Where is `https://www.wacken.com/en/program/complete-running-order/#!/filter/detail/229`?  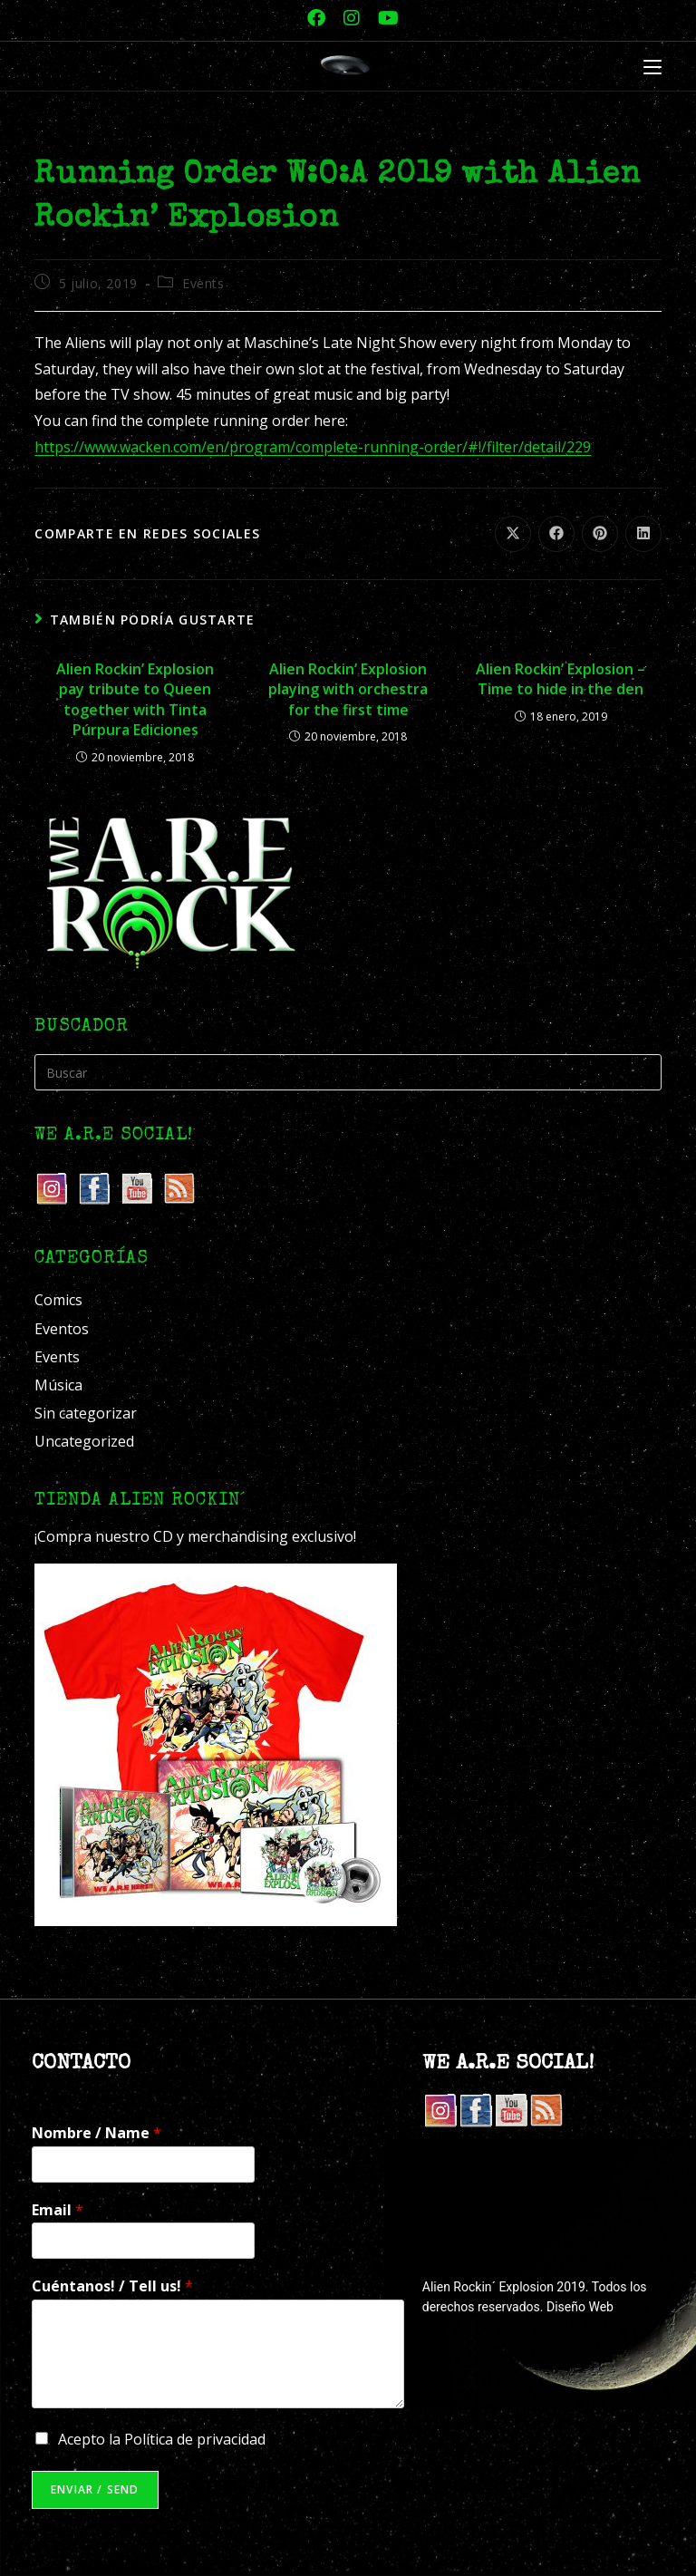 https://www.wacken.com/en/program/complete-running-order/#!/filter/detail/229 is located at coordinates (312, 447).